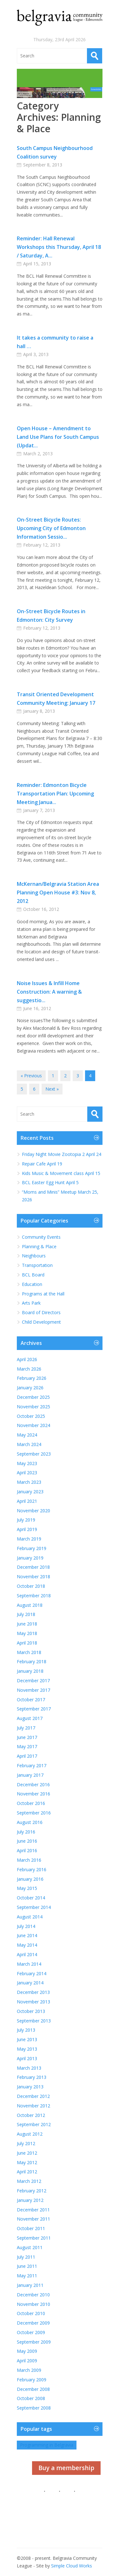 The height and width of the screenshot is (2576, 119). What do you see at coordinates (34, 2342) in the screenshot?
I see `September 2009` at bounding box center [34, 2342].